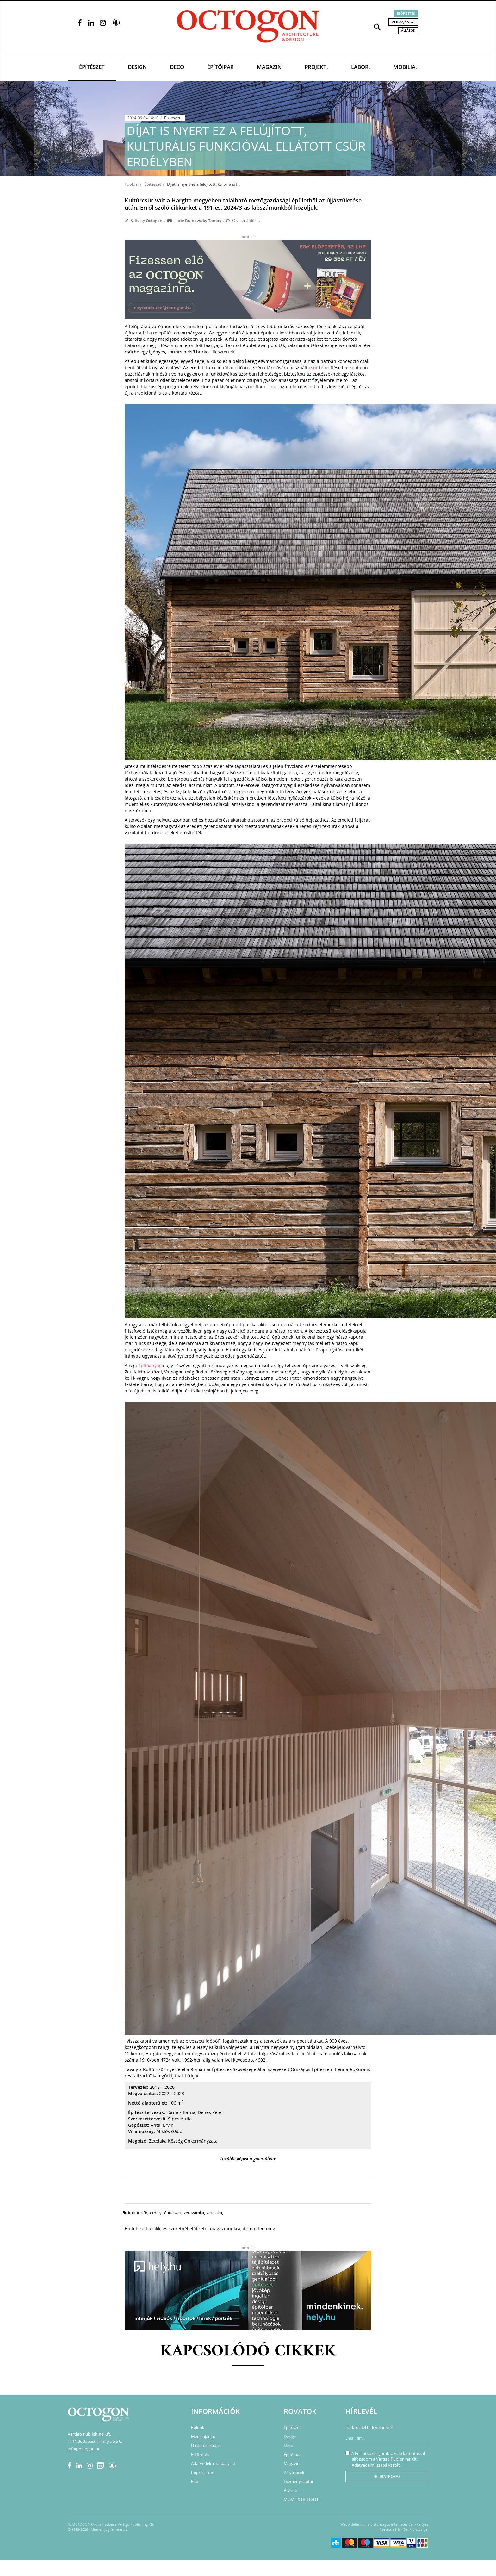 This screenshot has height=2576, width=496. I want to click on info@octogon.hu, so click(84, 2449).